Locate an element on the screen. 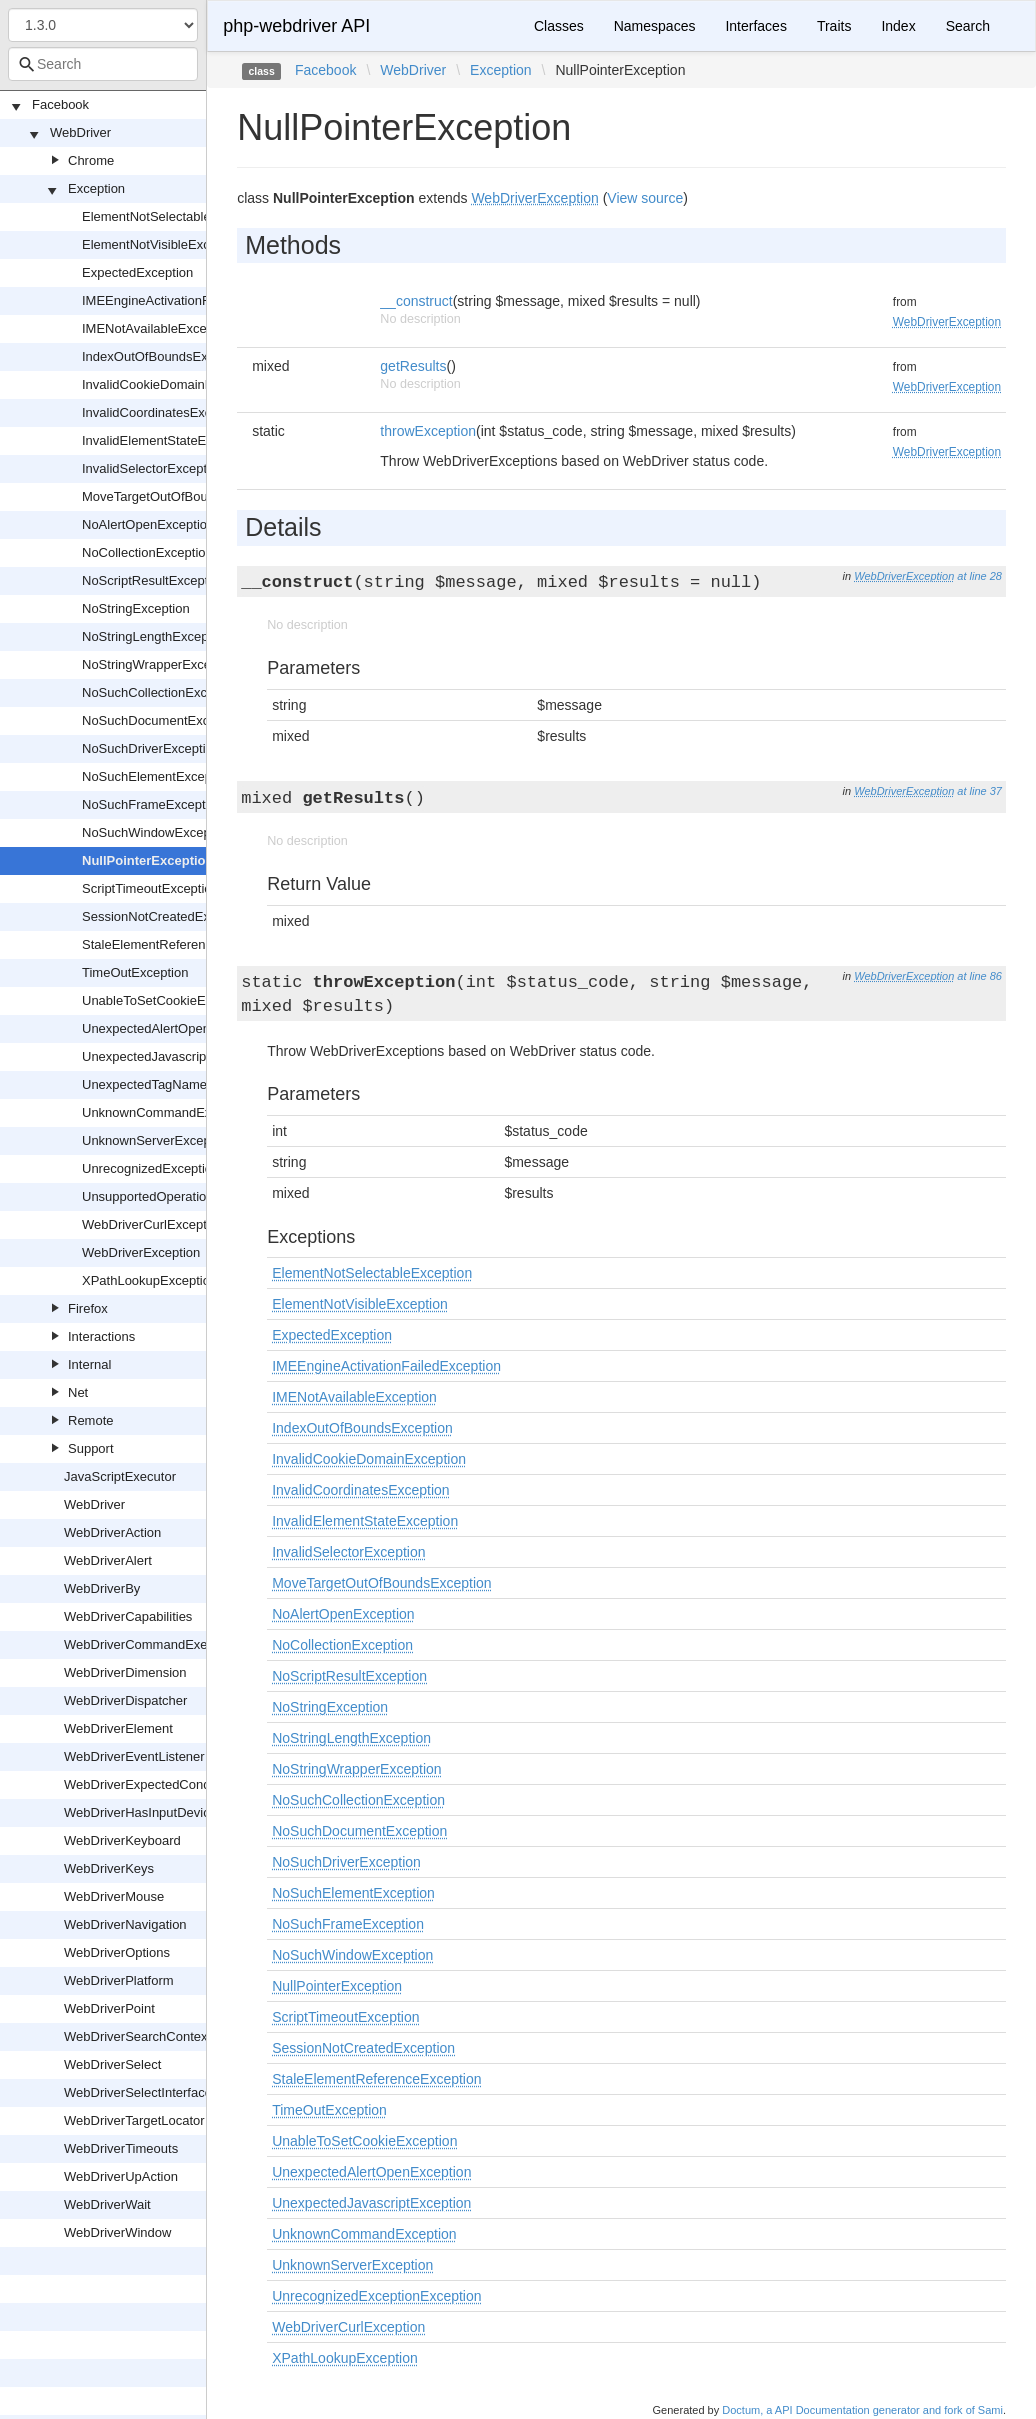  UnsupportedOperationException is located at coordinates (176, 1196).